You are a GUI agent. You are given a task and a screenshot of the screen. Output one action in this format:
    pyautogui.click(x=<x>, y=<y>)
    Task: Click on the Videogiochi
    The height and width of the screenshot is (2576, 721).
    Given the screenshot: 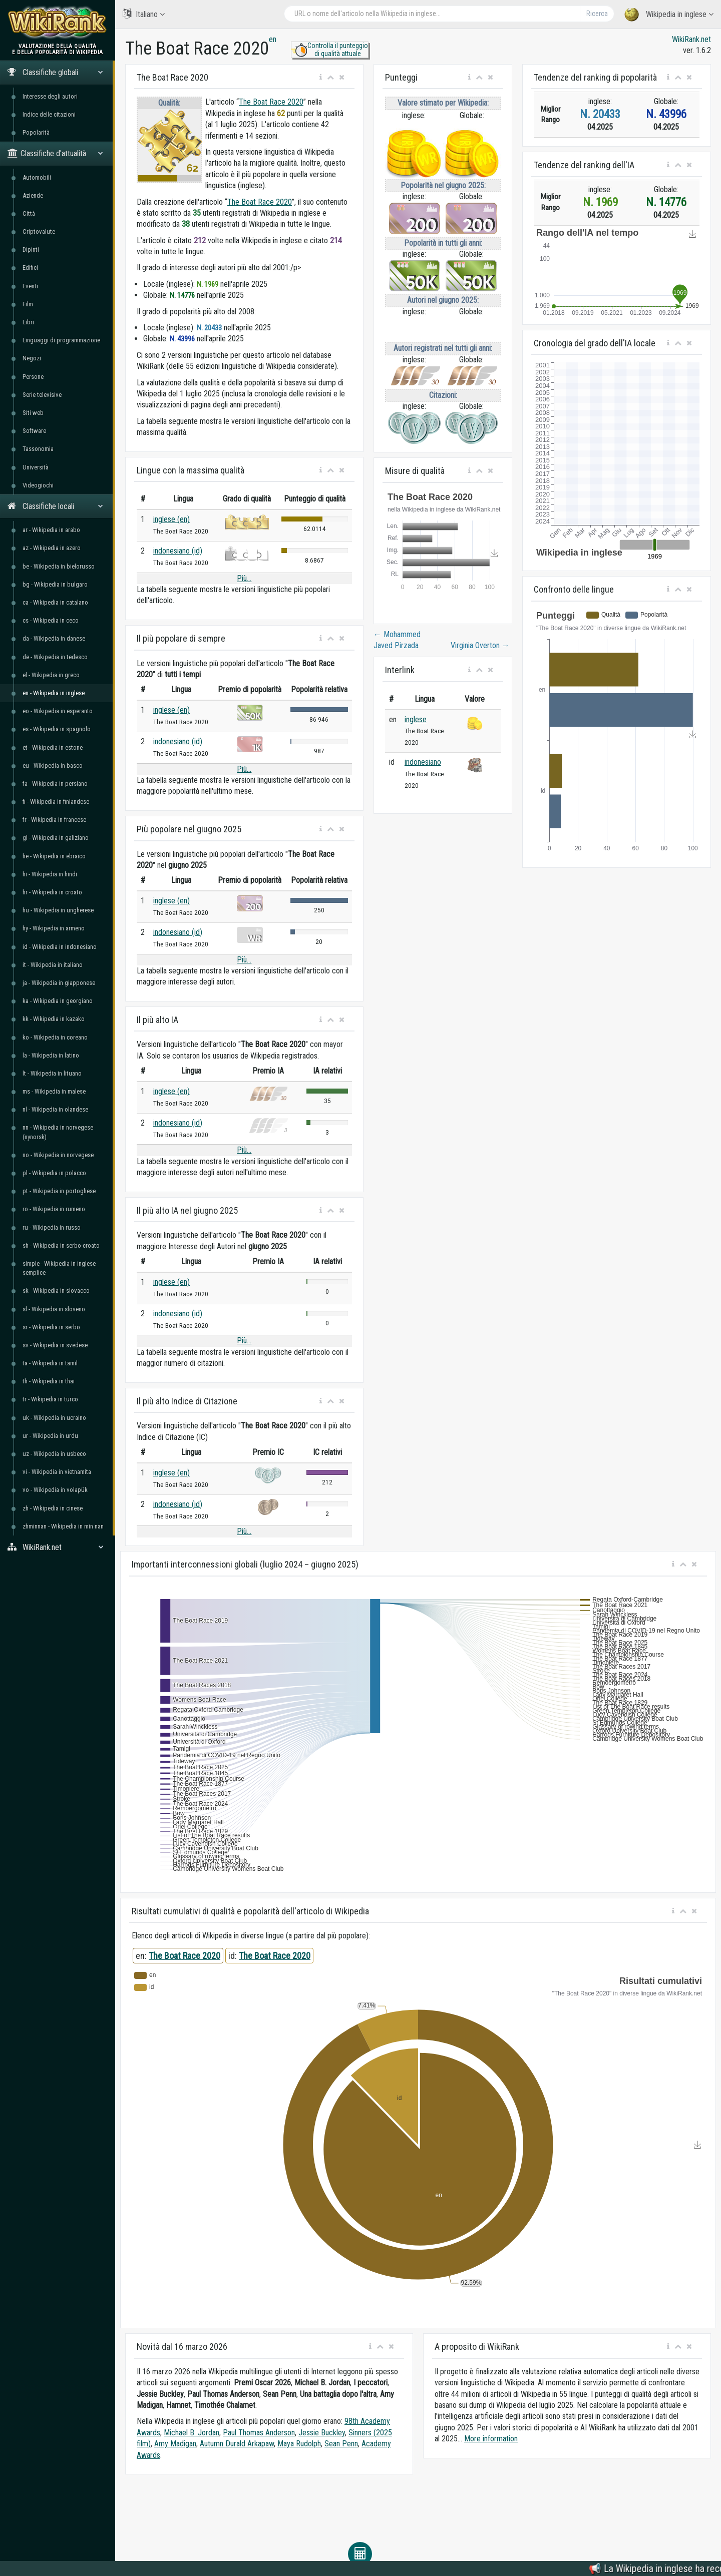 What is the action you would take?
    pyautogui.click(x=38, y=485)
    